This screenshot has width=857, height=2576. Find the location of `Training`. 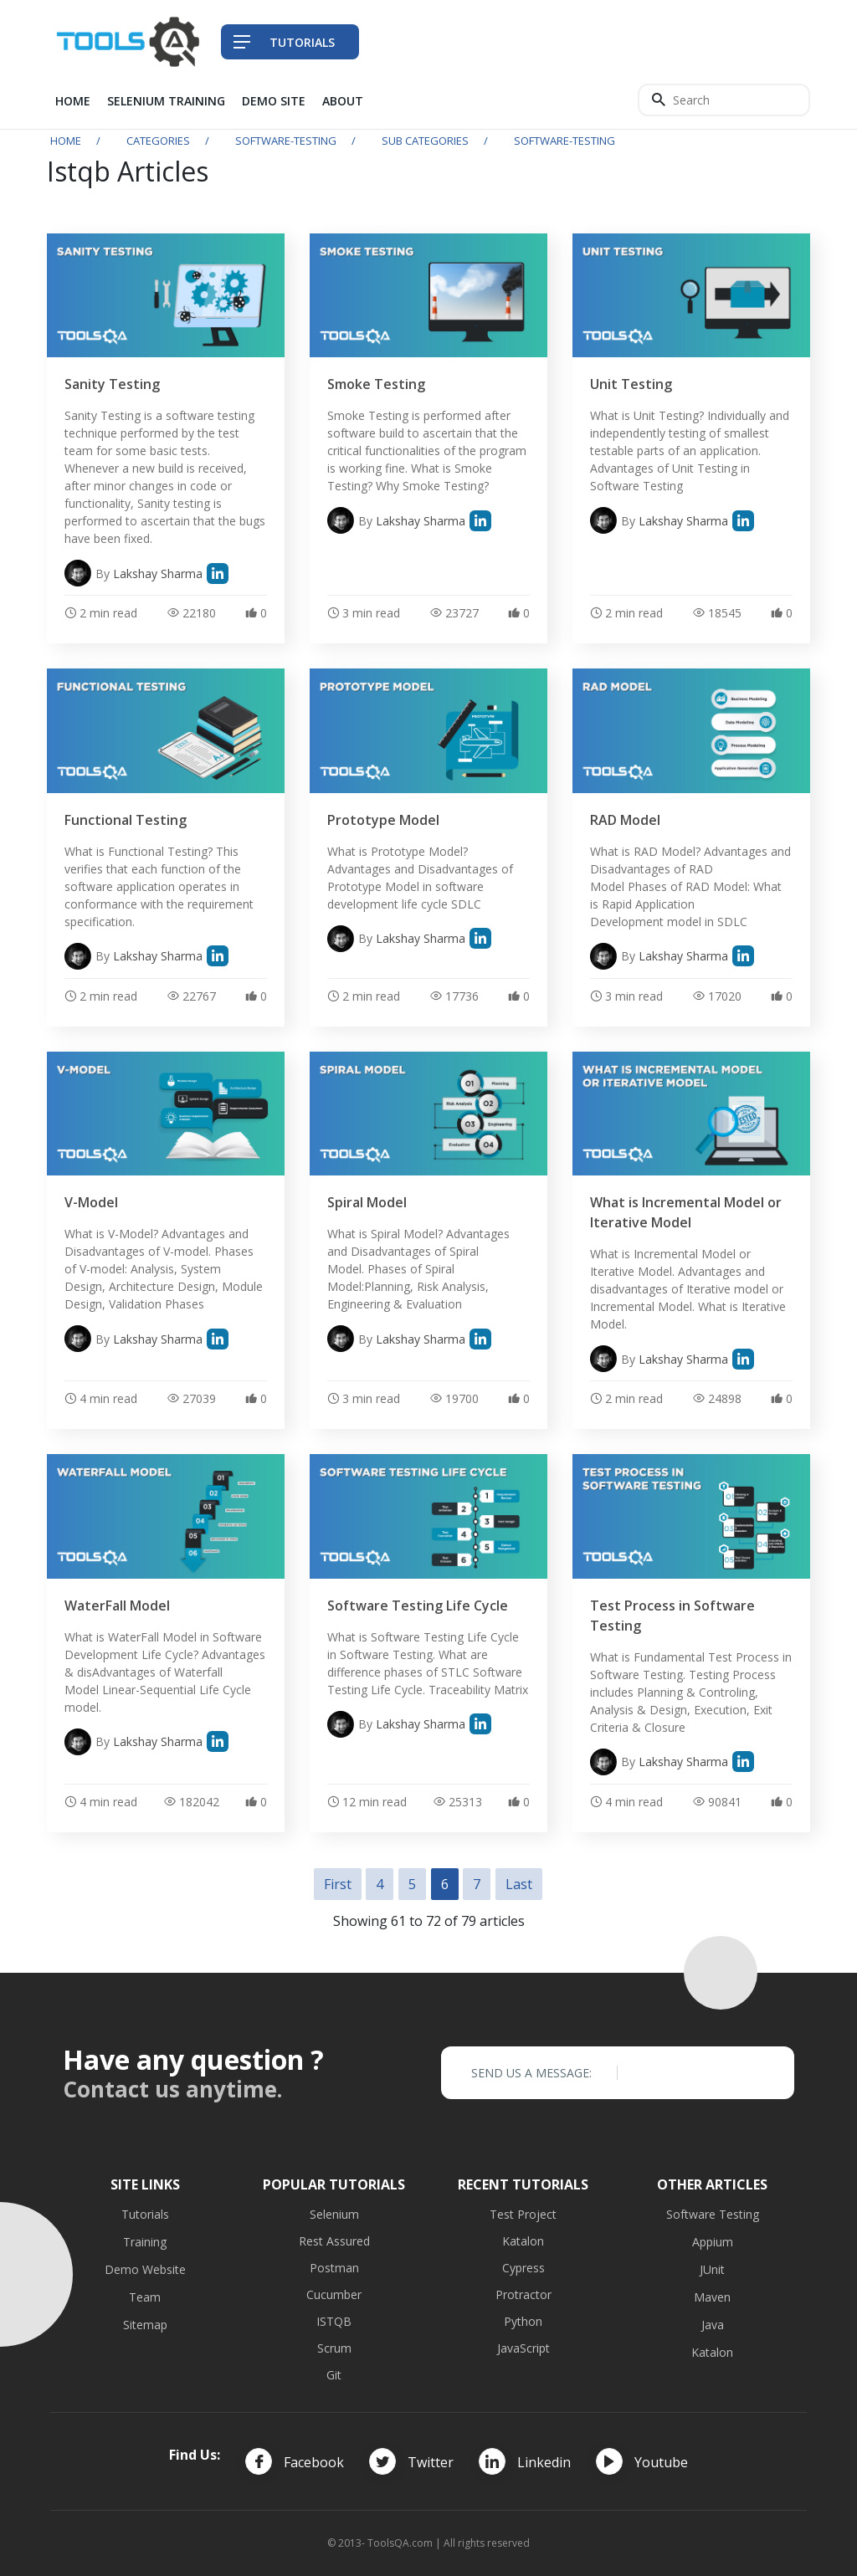

Training is located at coordinates (145, 2242).